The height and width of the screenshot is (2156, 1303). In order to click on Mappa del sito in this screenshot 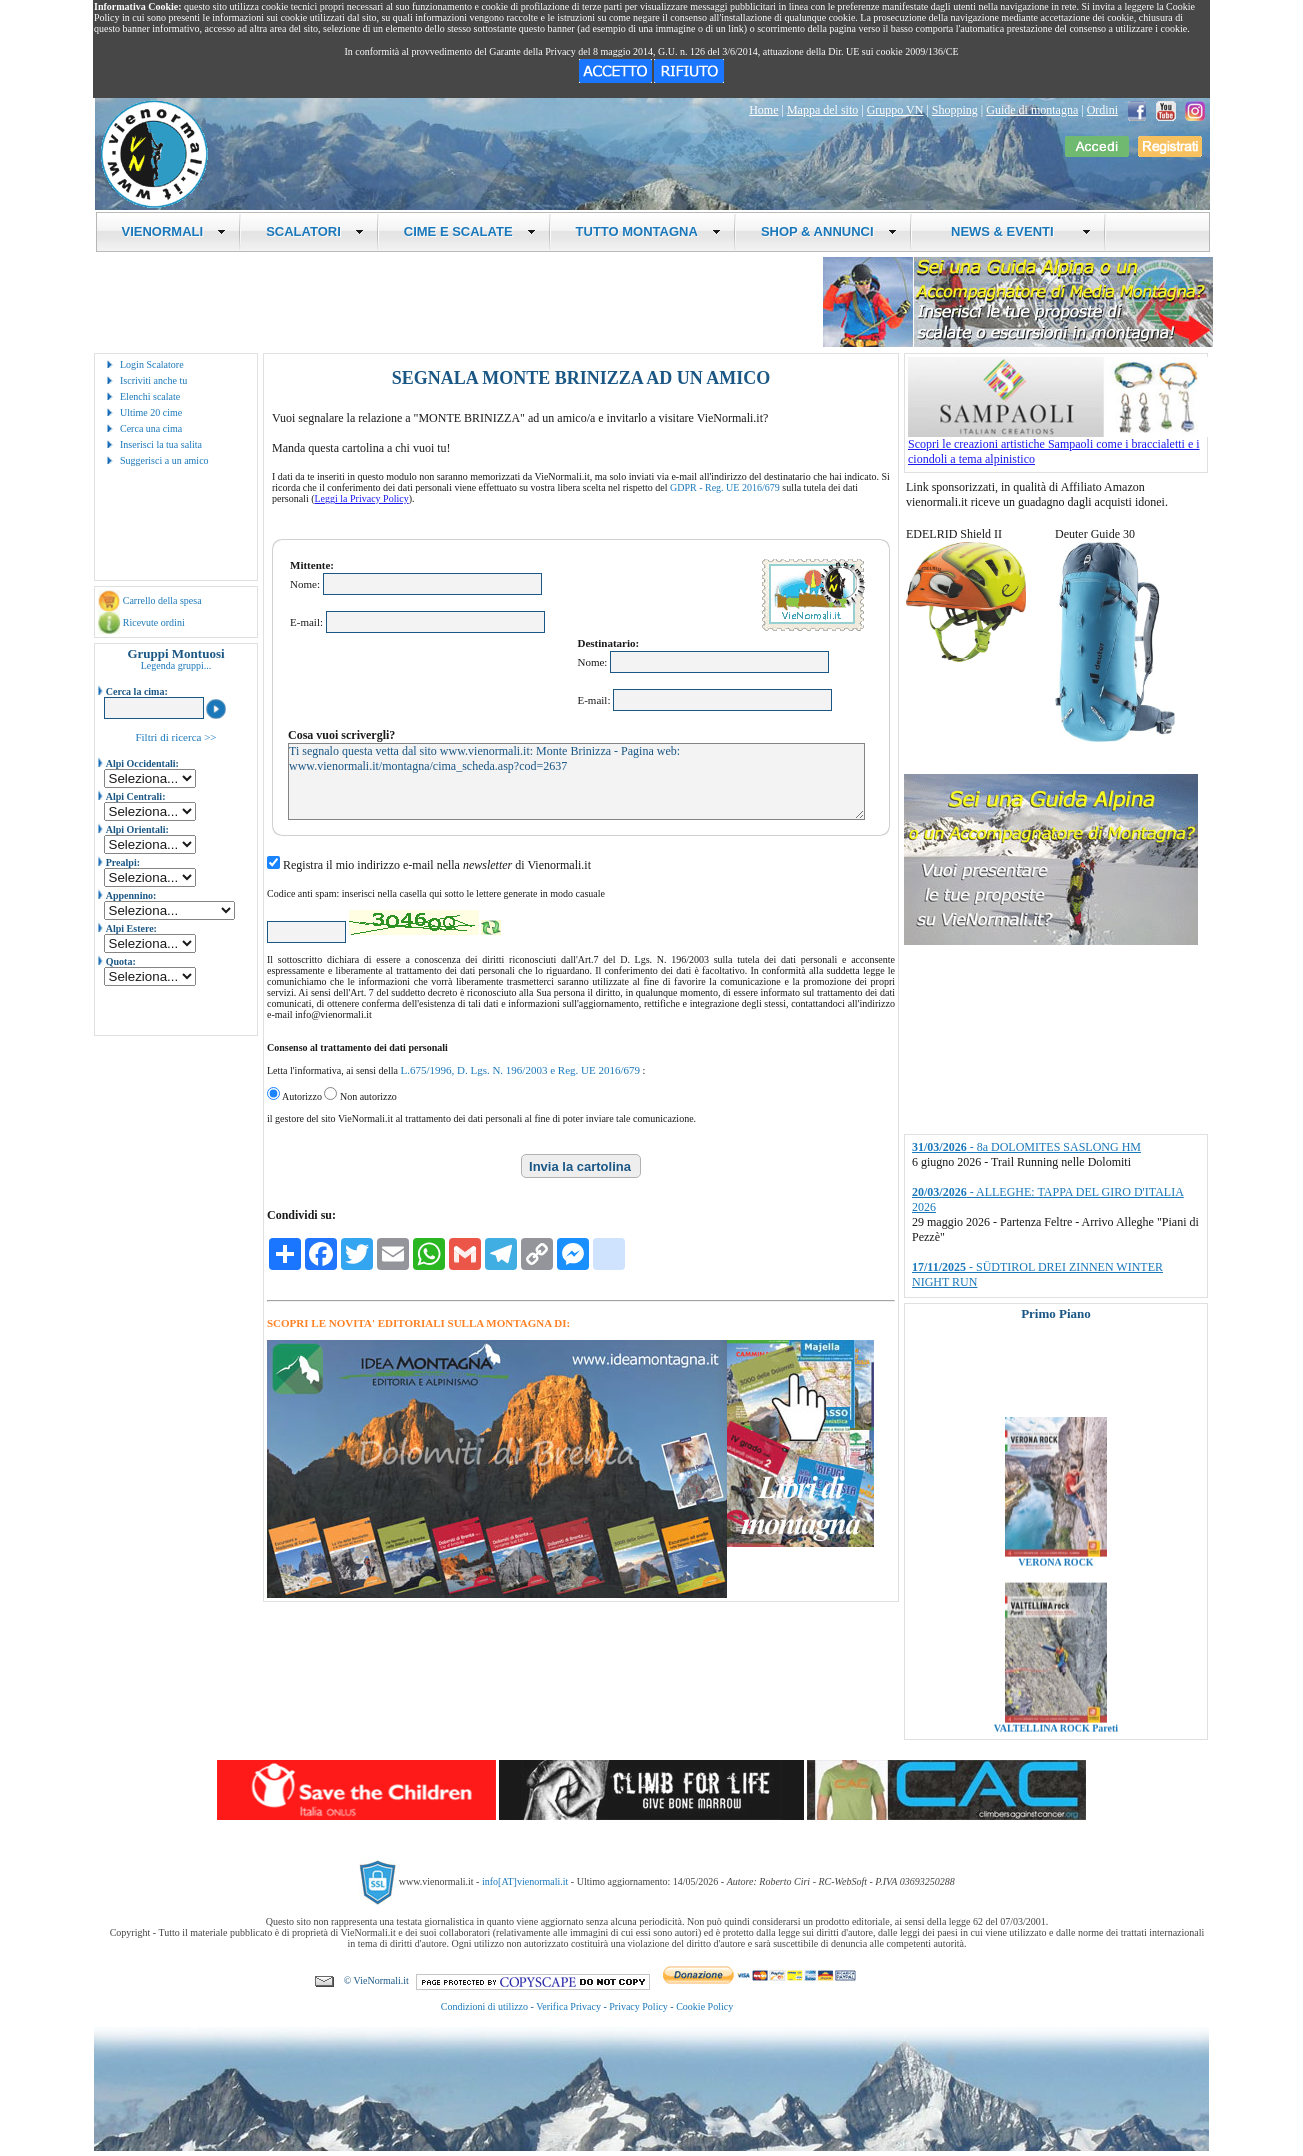, I will do `click(822, 110)`.